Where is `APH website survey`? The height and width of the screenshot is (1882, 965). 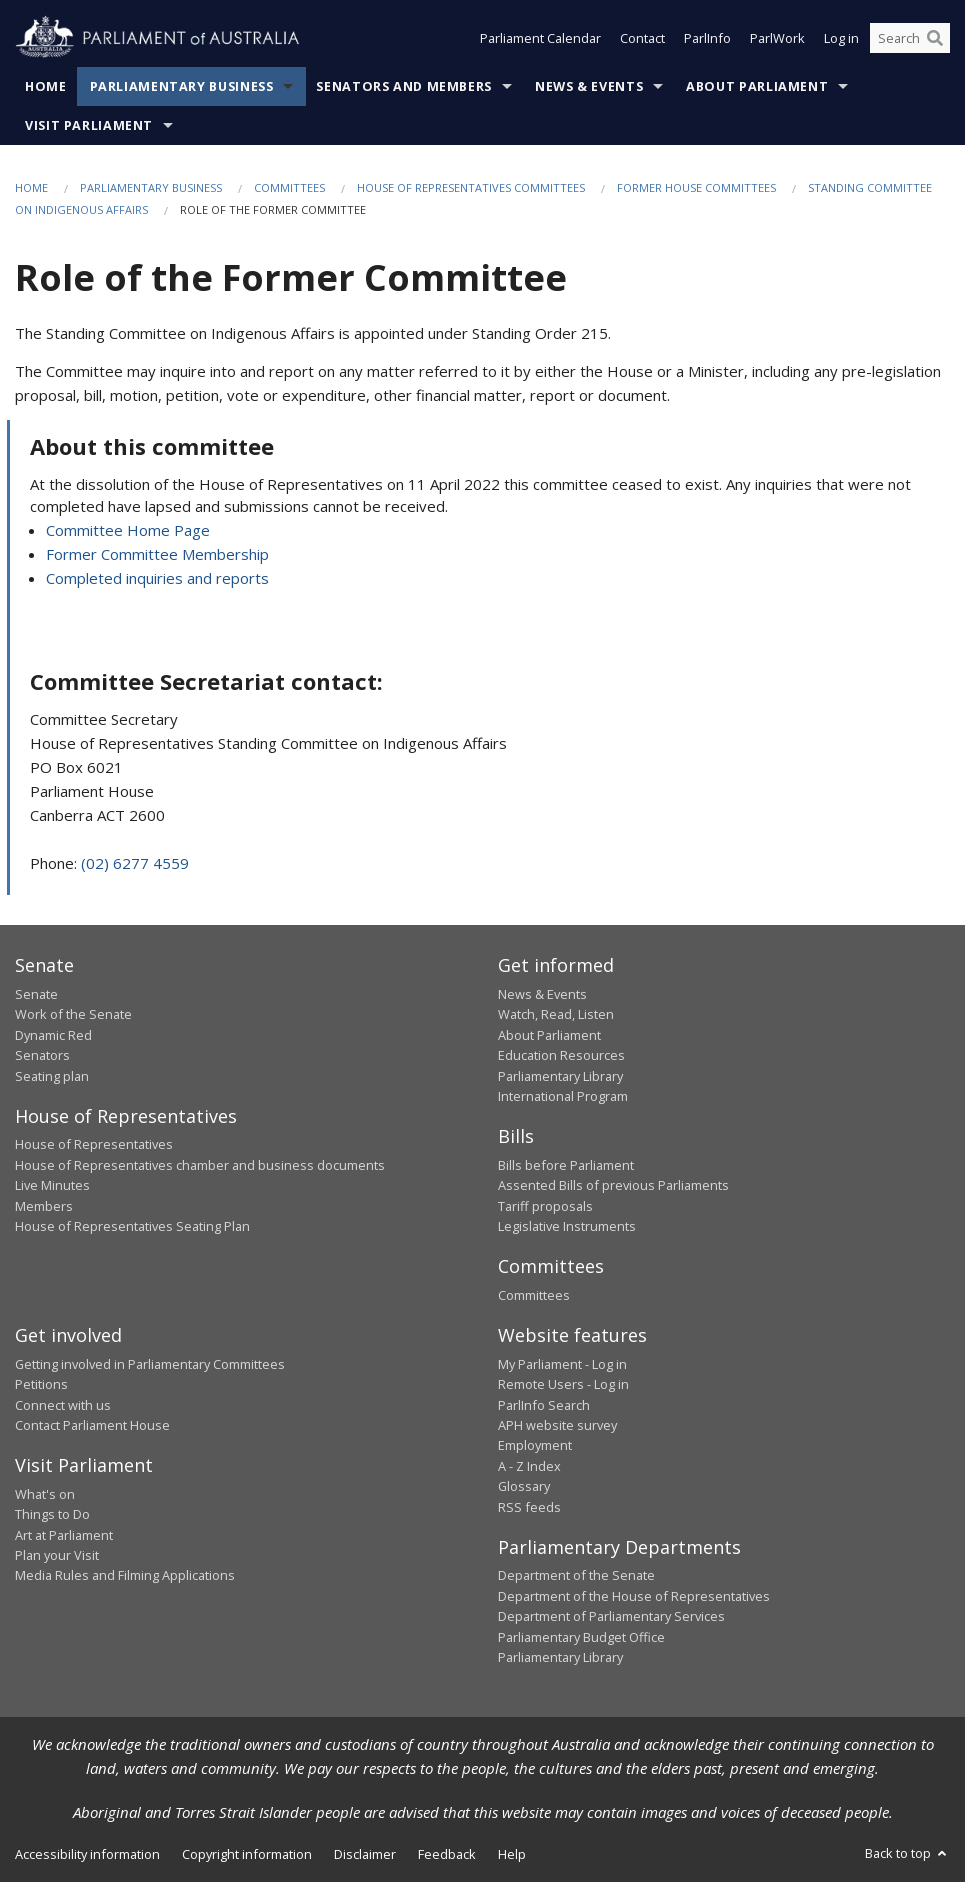 APH website survey is located at coordinates (557, 1425).